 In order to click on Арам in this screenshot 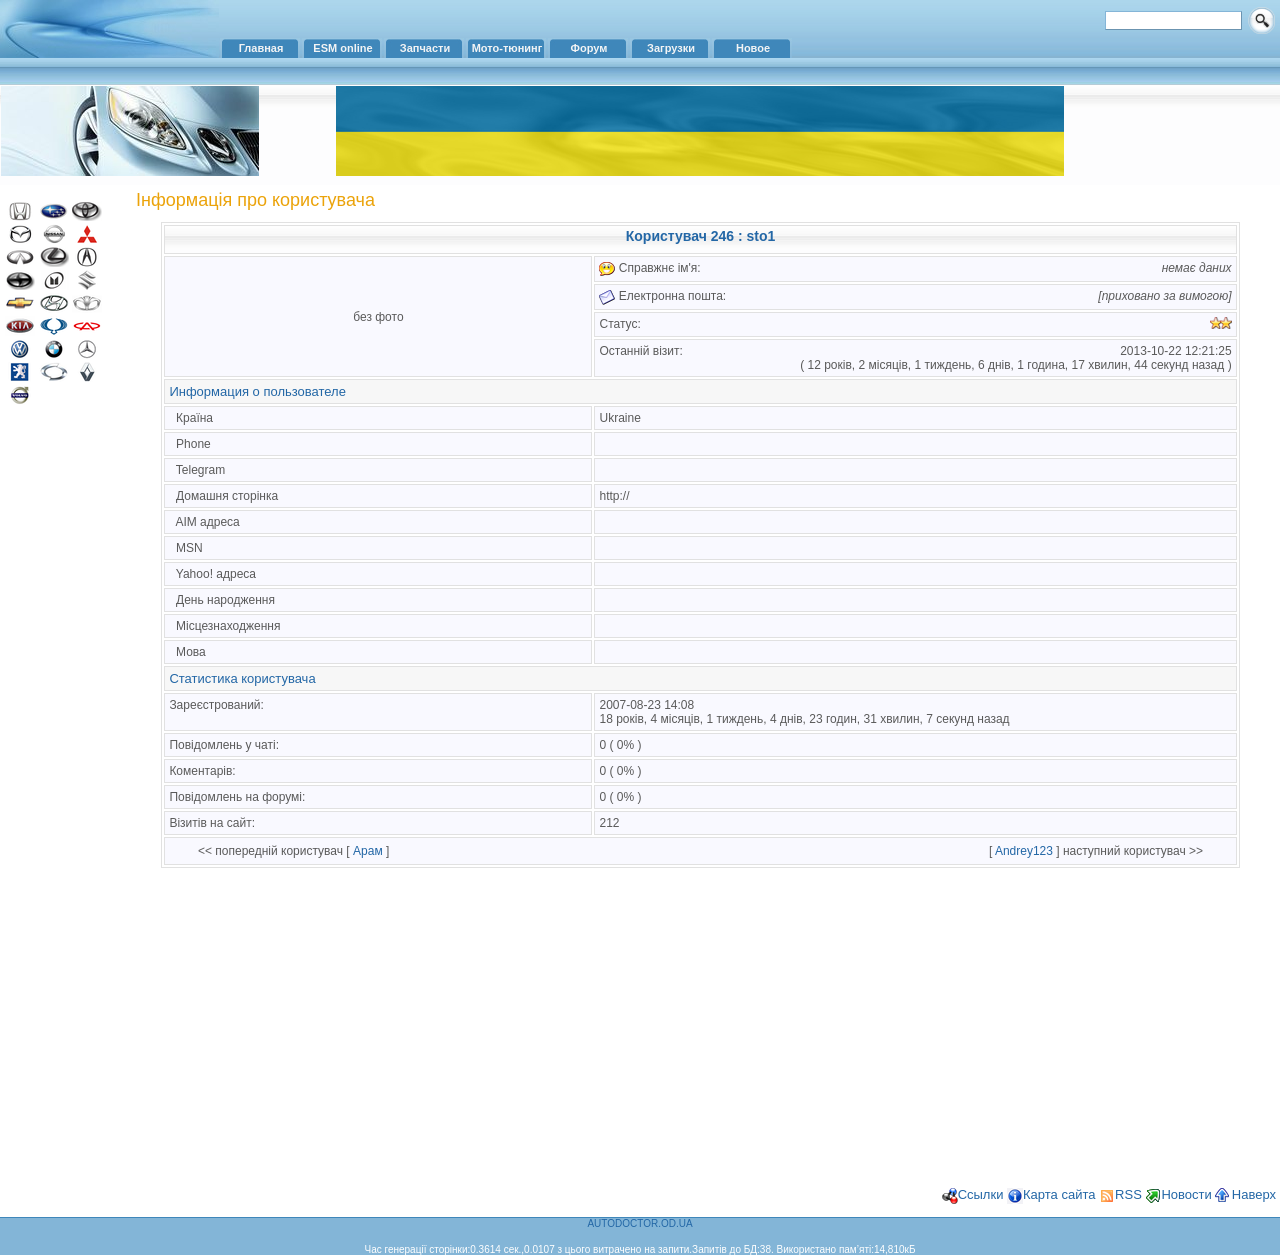, I will do `click(368, 851)`.